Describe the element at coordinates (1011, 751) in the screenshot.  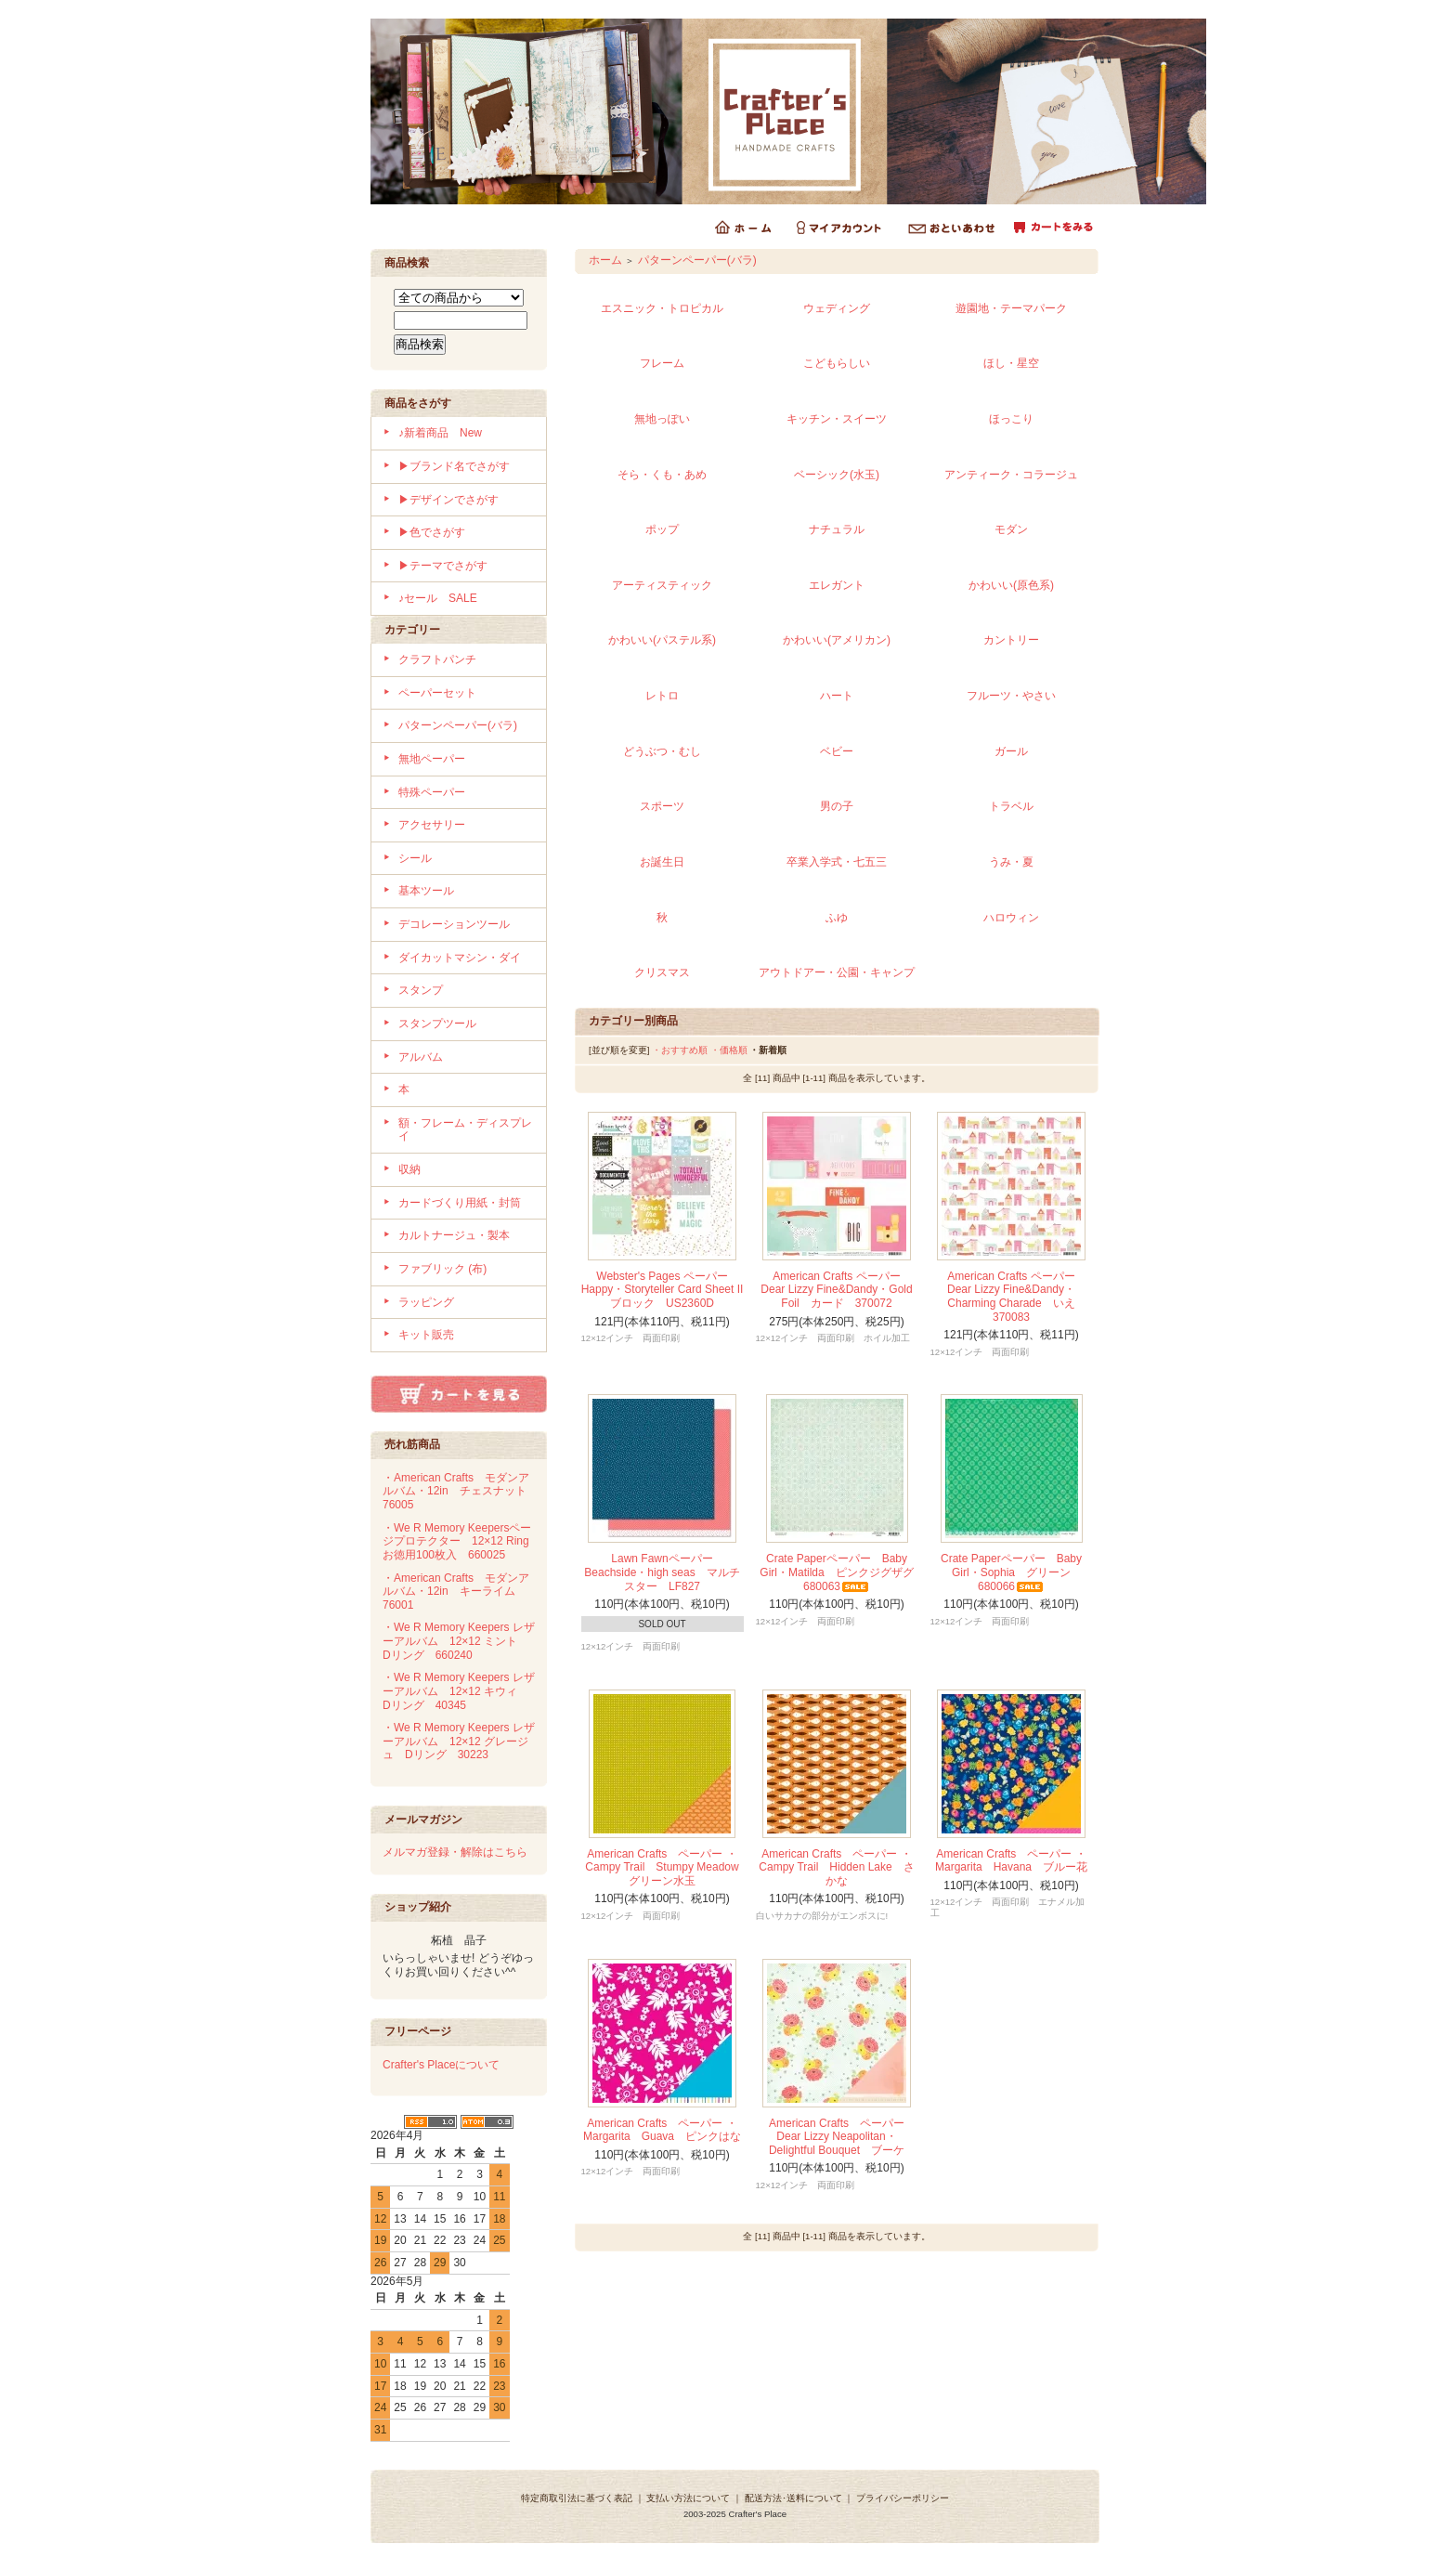
I see `ガール` at that location.